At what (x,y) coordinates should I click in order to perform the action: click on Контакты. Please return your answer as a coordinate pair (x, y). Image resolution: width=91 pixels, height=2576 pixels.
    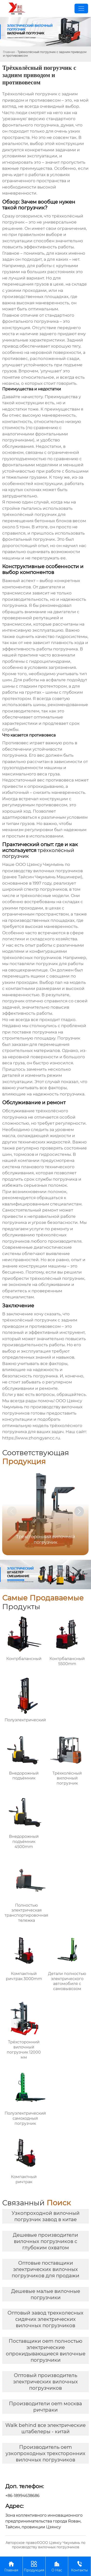
    Looking at the image, I should click on (79, 2566).